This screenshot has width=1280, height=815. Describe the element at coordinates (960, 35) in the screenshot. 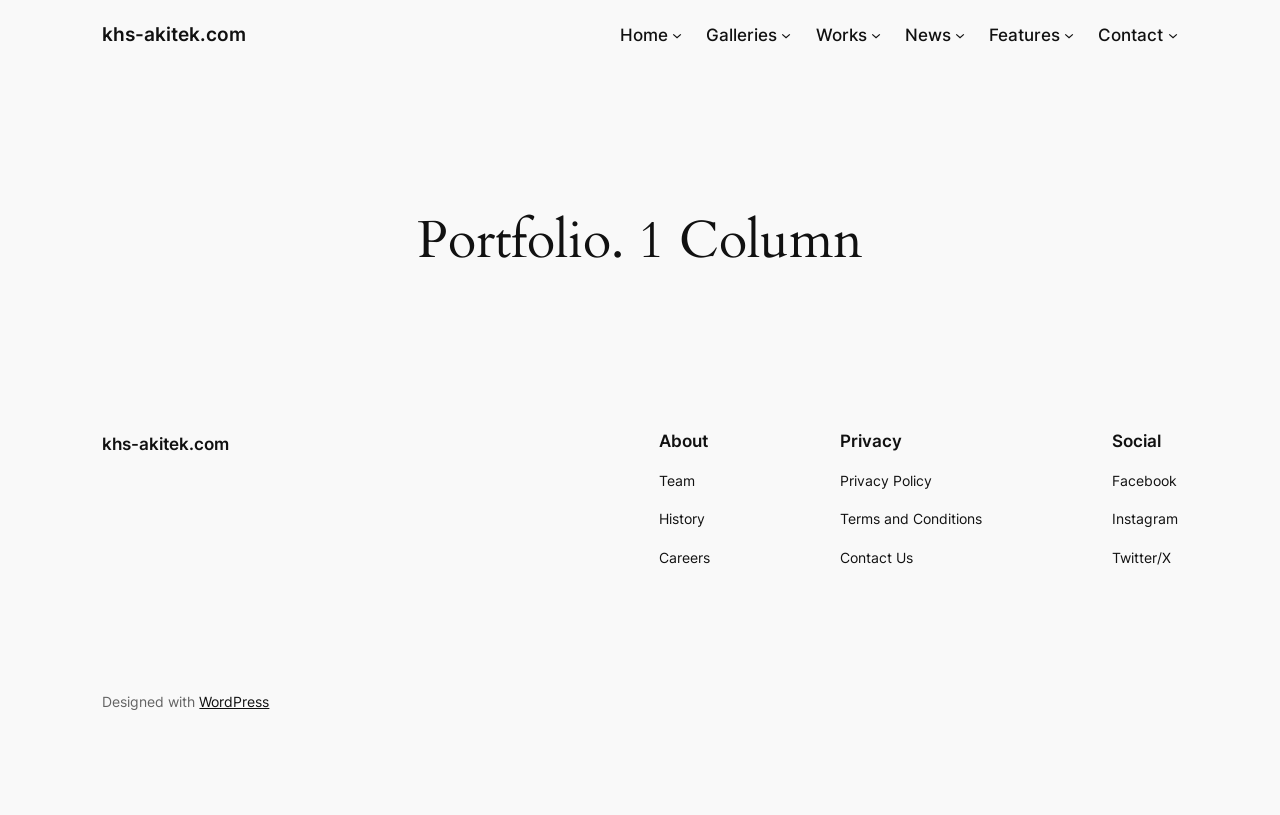

I see `[News submenu]` at that location.